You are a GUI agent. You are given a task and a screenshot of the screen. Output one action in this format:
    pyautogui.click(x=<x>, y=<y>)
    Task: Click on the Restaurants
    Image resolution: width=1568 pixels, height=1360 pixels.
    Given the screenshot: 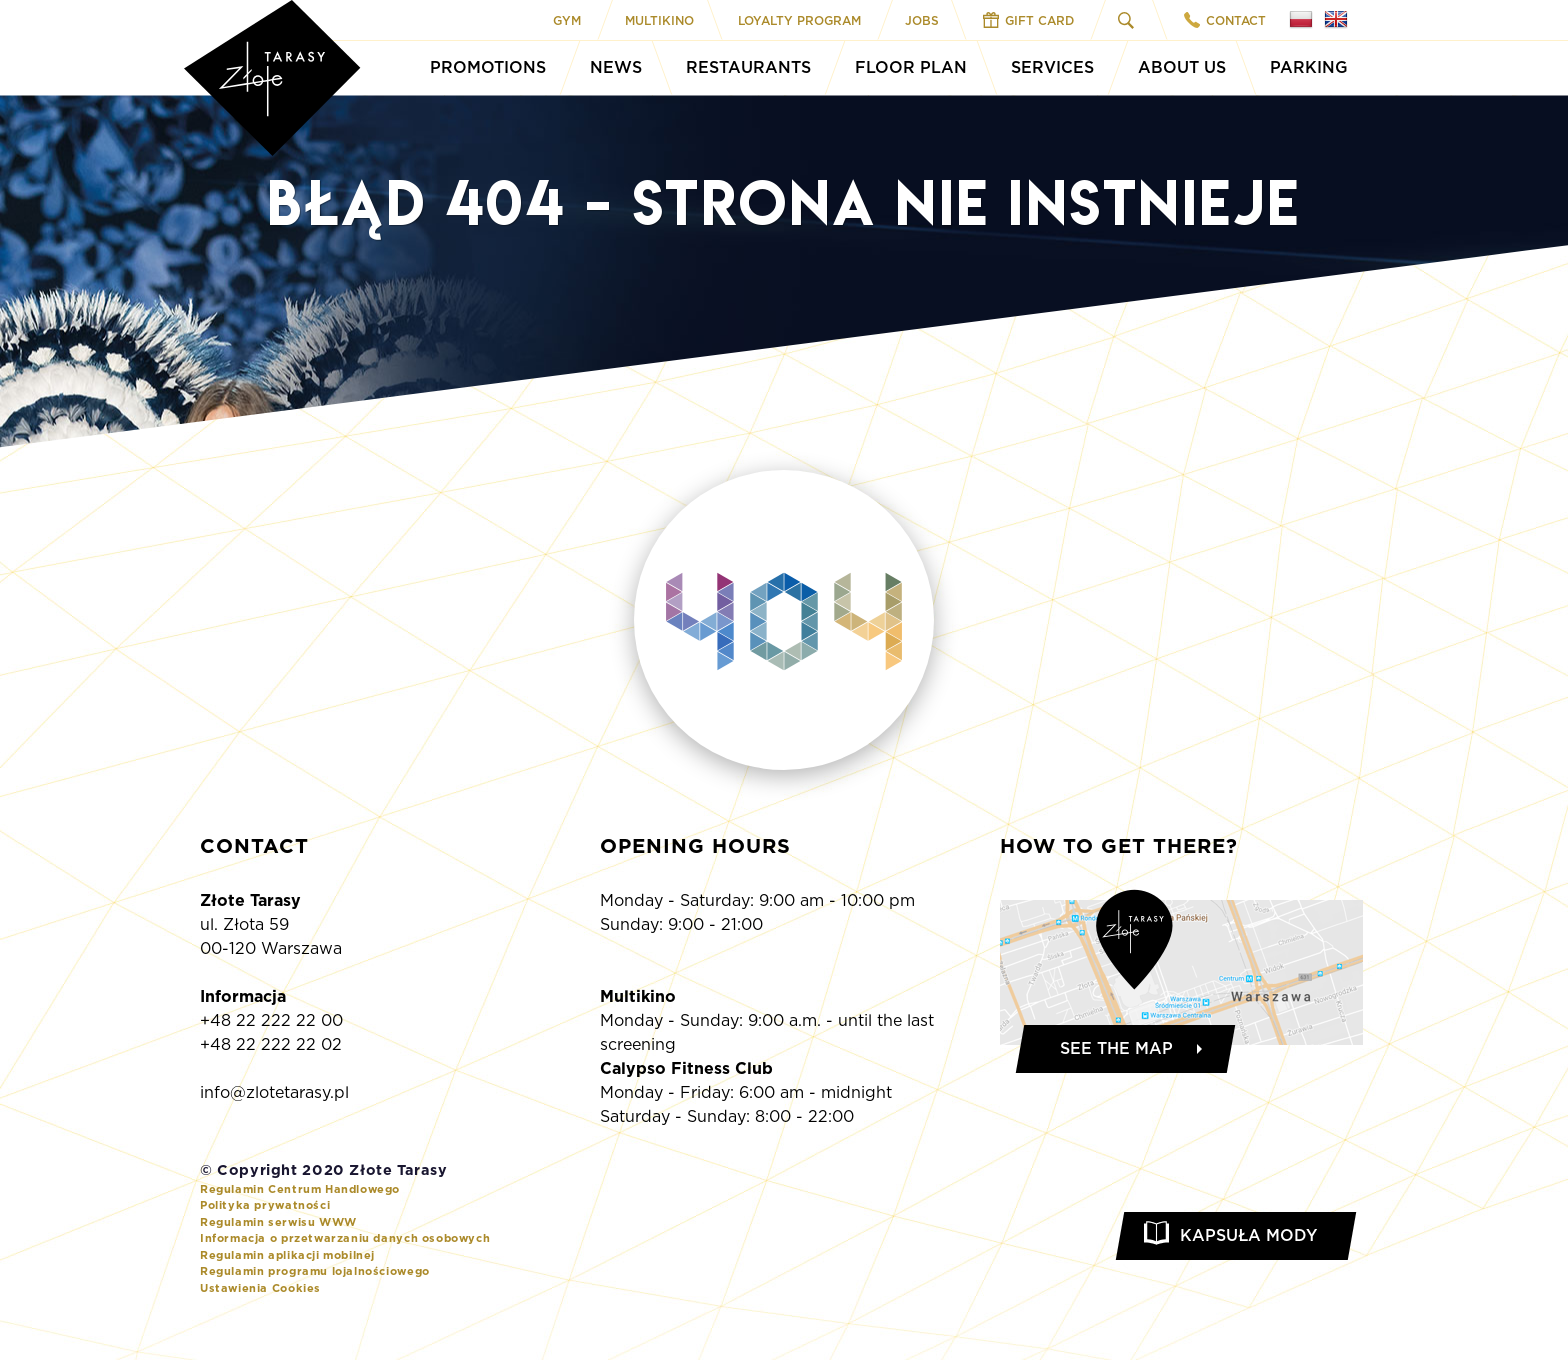 What is the action you would take?
    pyautogui.click(x=748, y=67)
    